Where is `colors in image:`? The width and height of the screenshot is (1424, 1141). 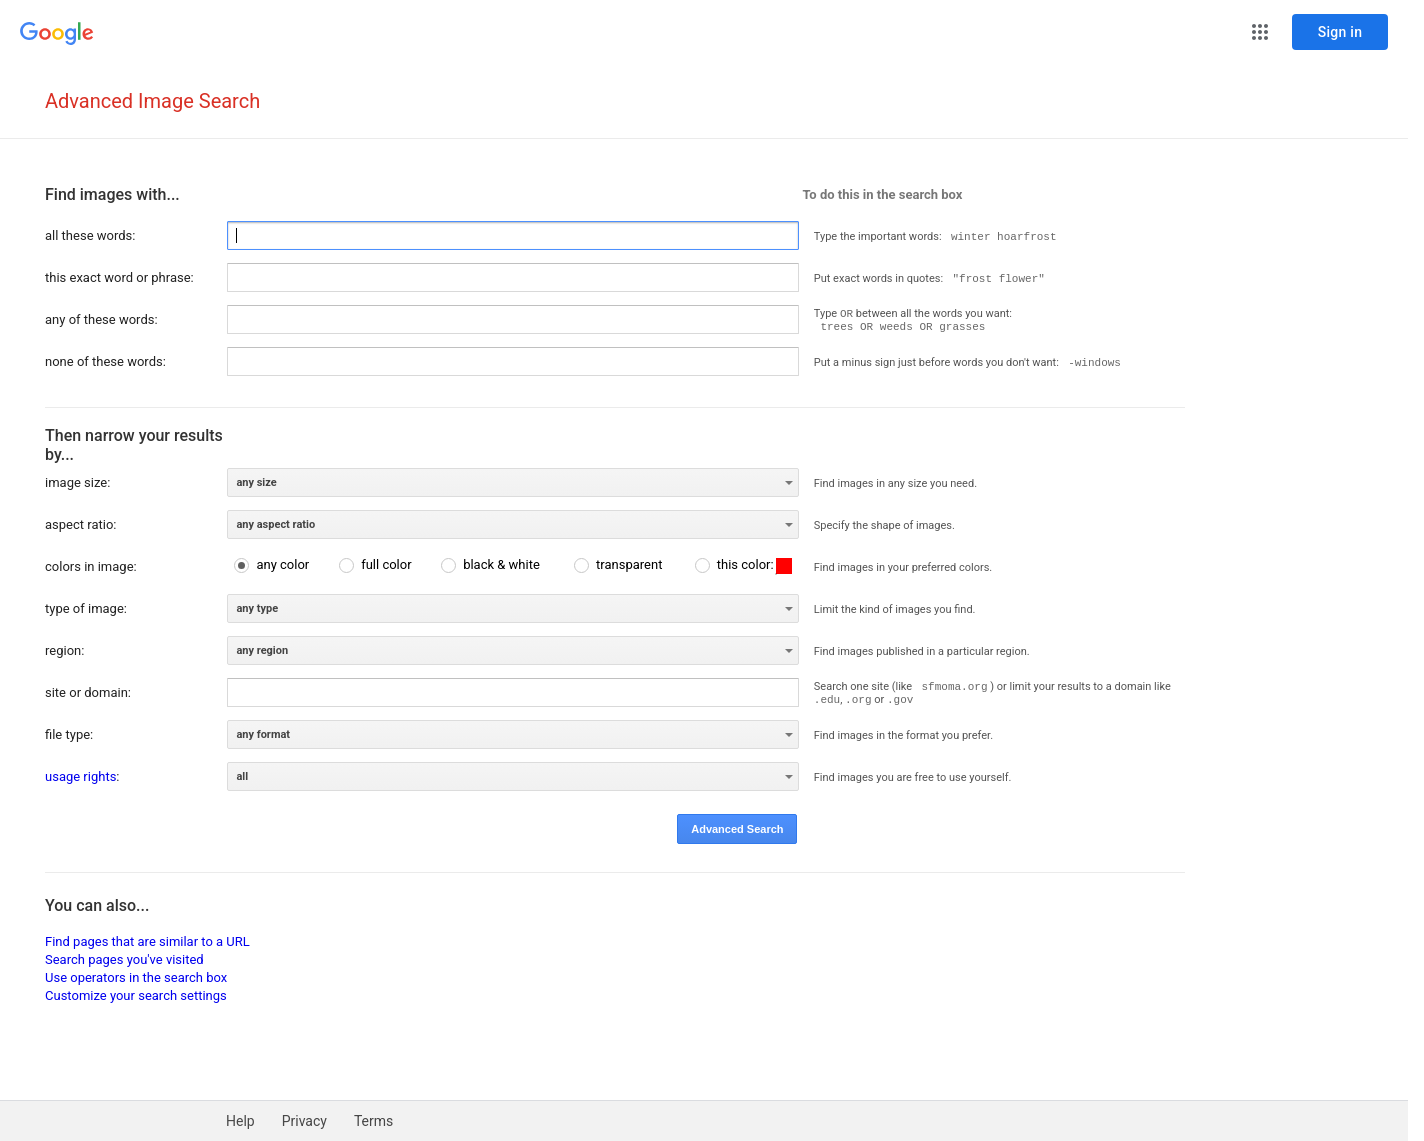 colors in image: is located at coordinates (91, 566).